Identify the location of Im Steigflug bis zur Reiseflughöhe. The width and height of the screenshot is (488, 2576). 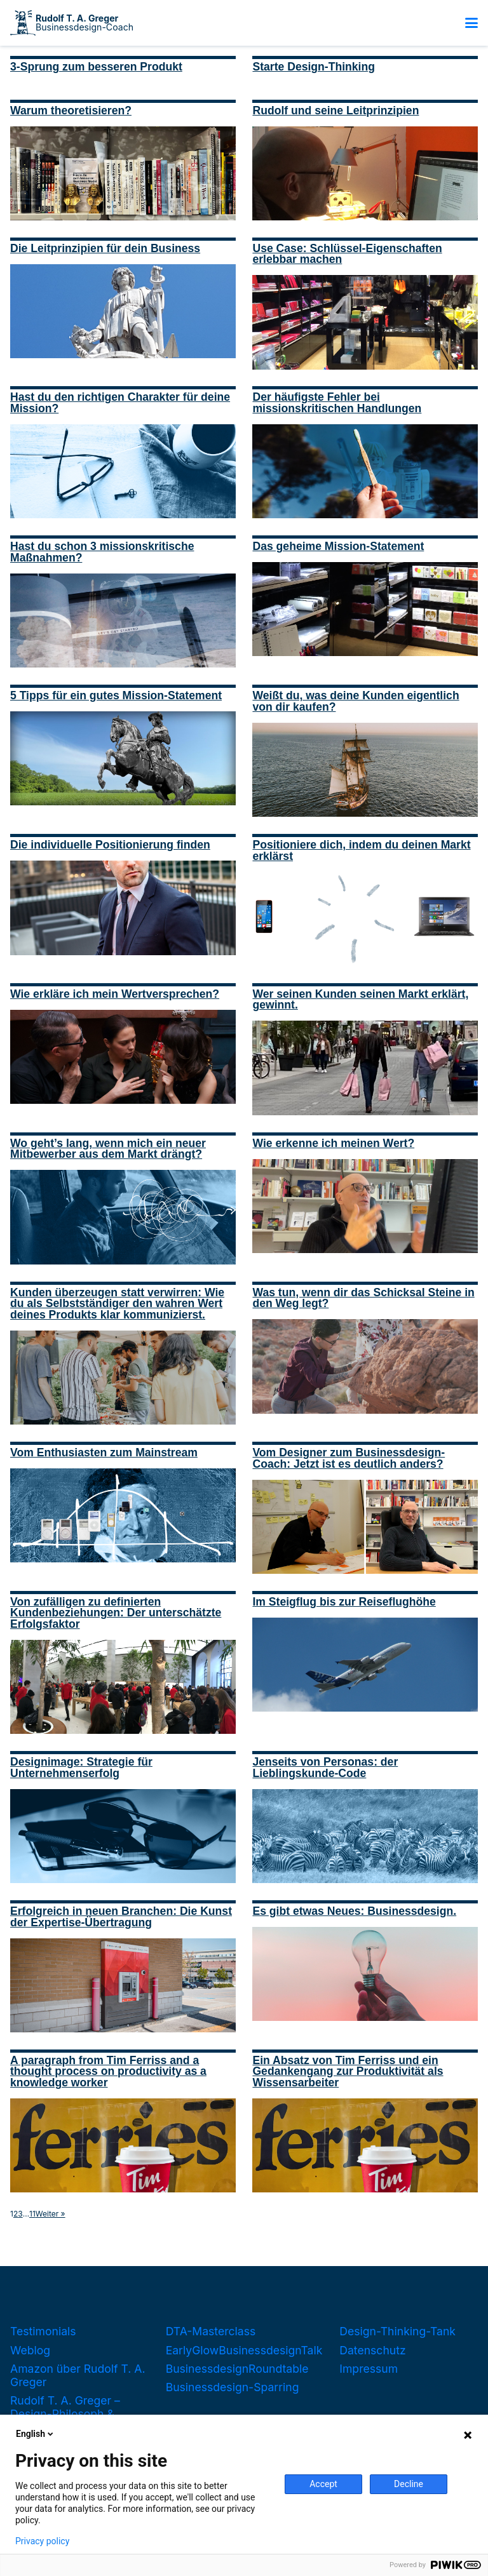
(343, 1601).